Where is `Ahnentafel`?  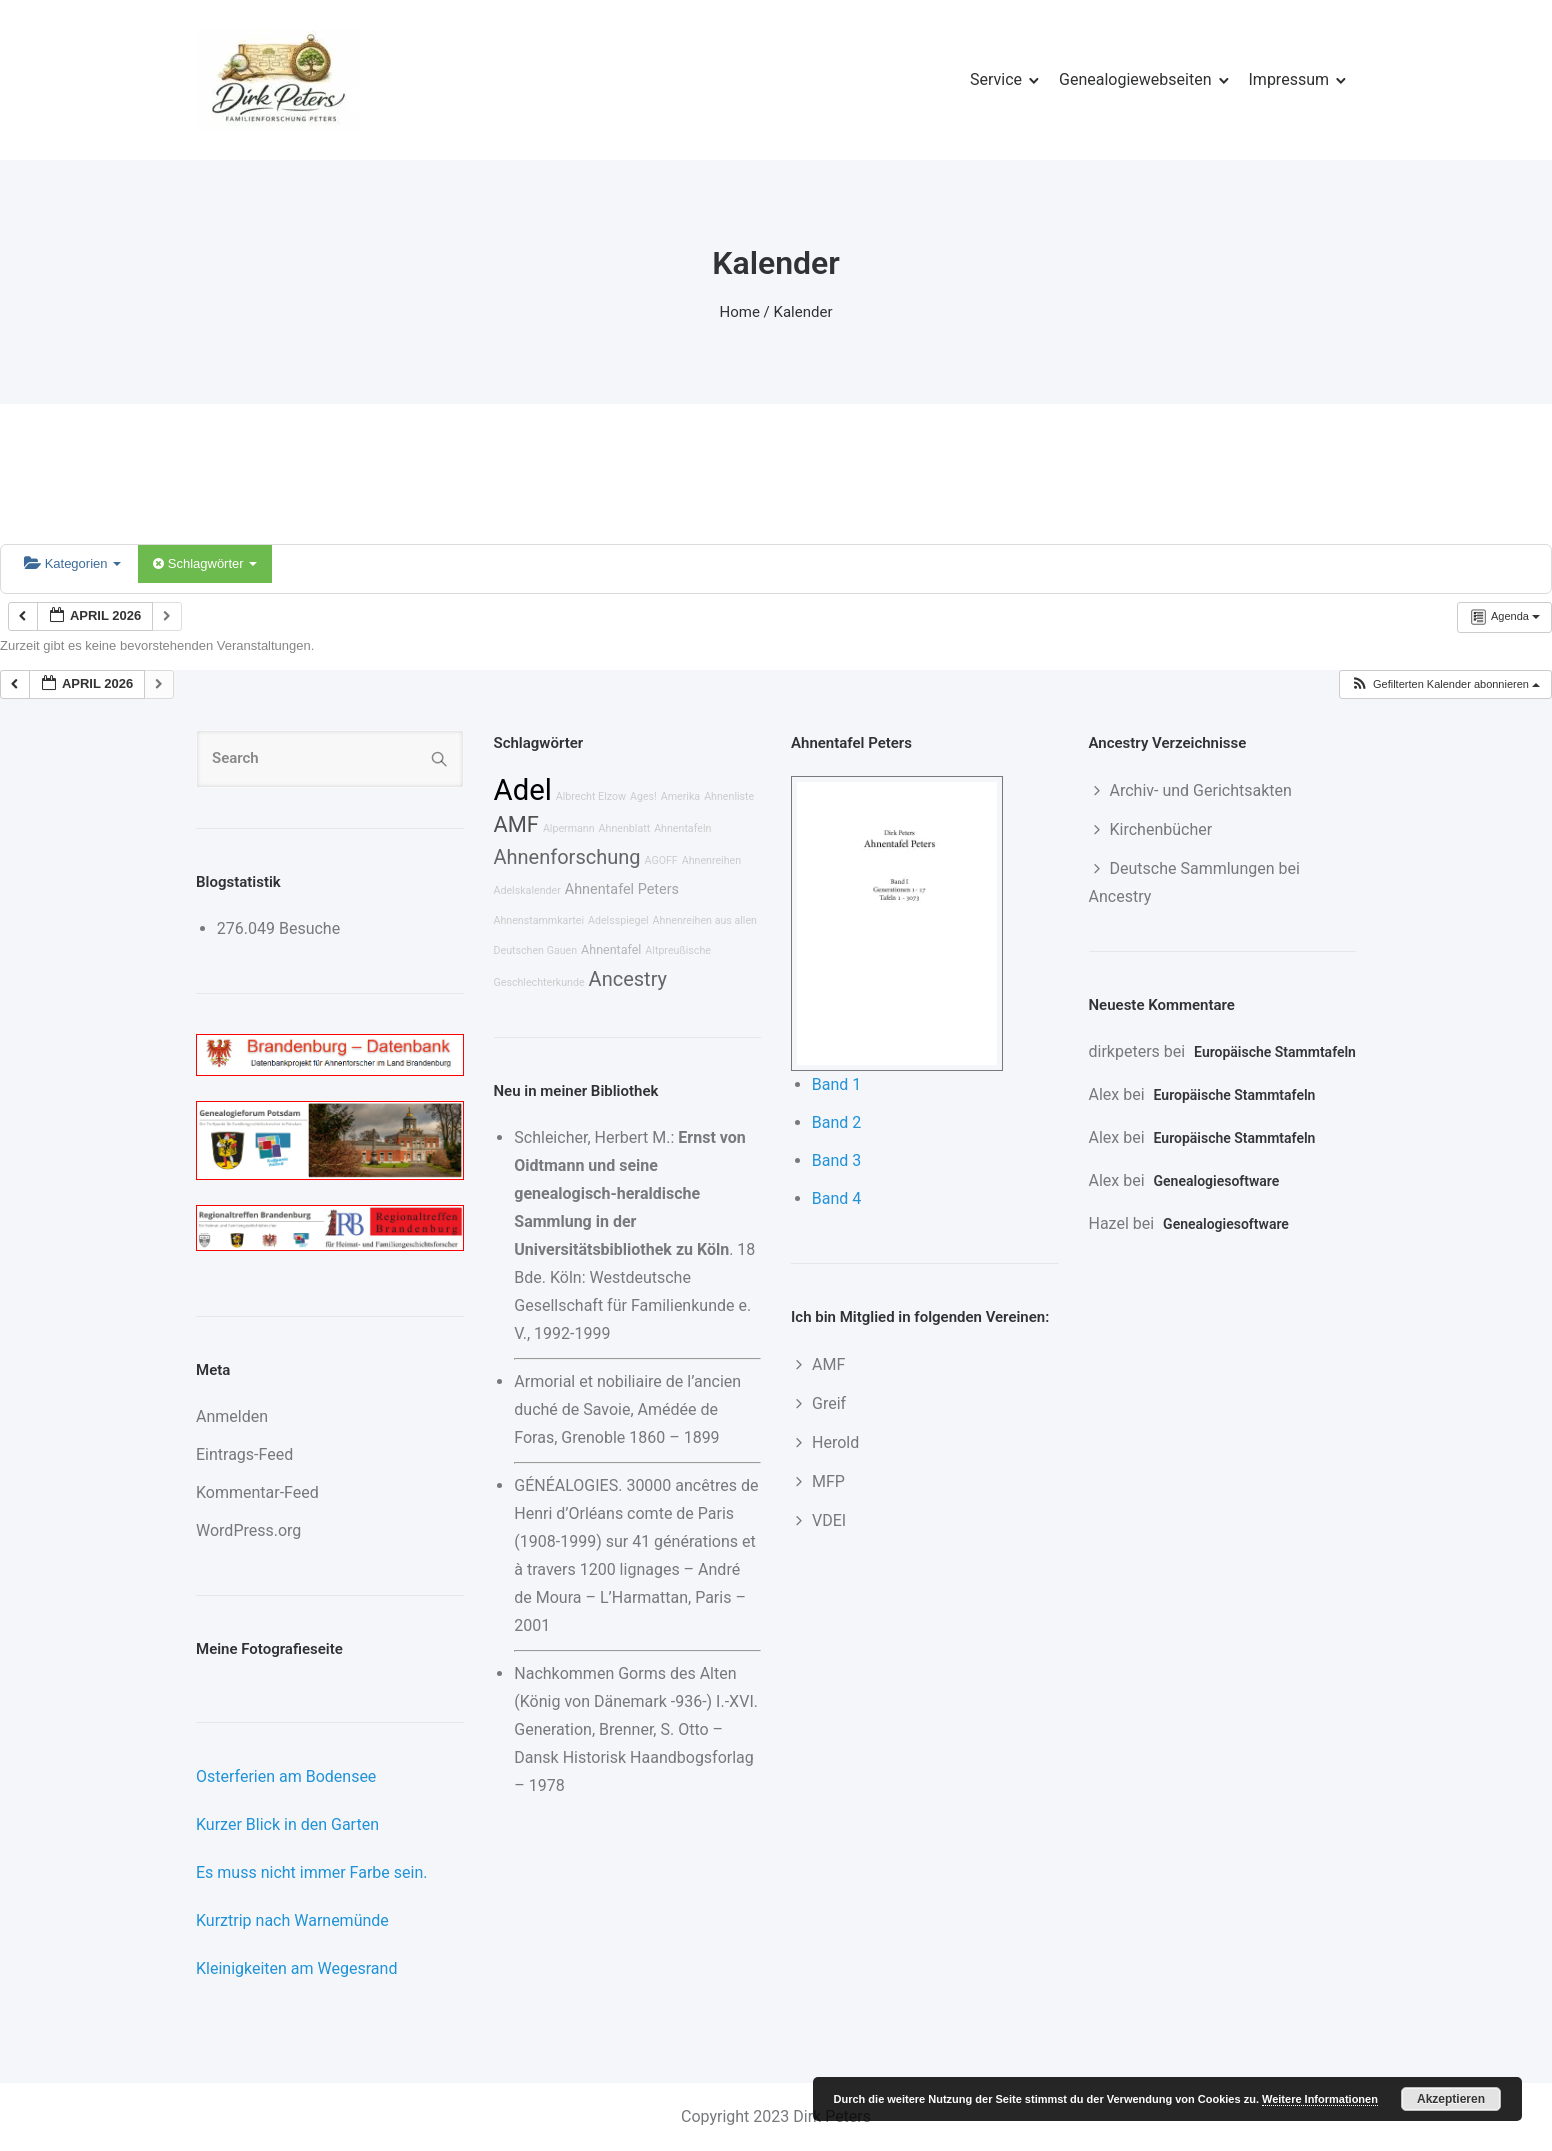
Ahnentafel is located at coordinates (611, 949).